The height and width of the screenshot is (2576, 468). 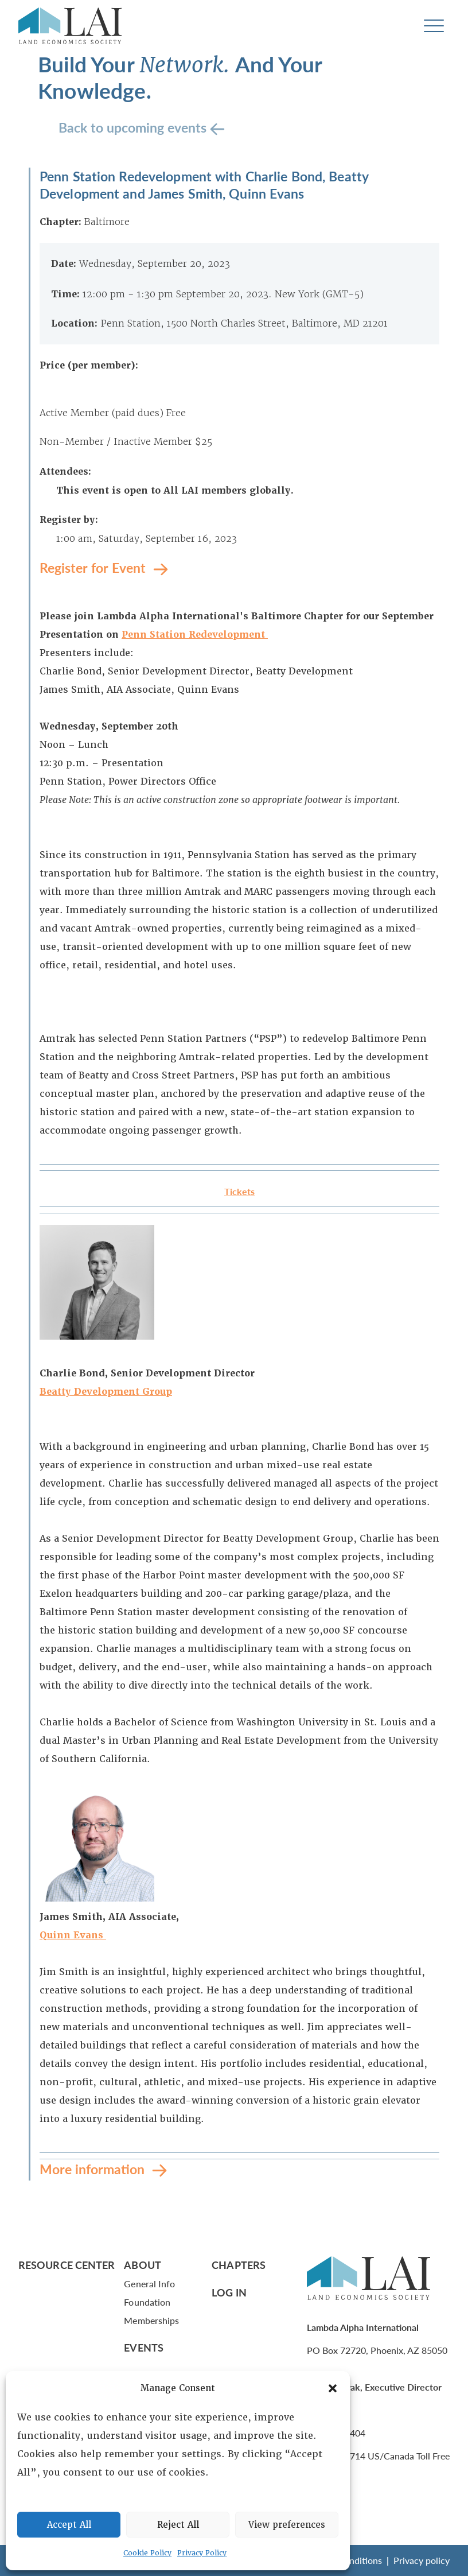 What do you see at coordinates (106, 1392) in the screenshot?
I see `Beatty Development Group` at bounding box center [106, 1392].